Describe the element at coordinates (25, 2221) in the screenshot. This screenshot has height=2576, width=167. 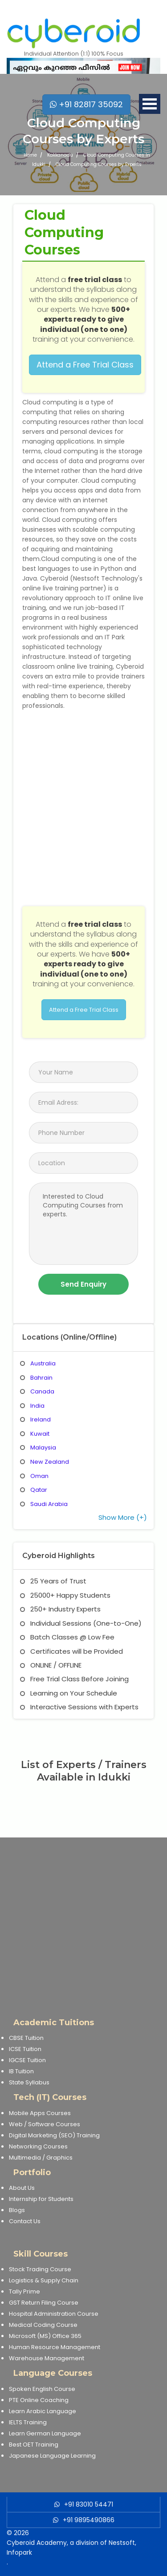
I see `Contact Us` at that location.